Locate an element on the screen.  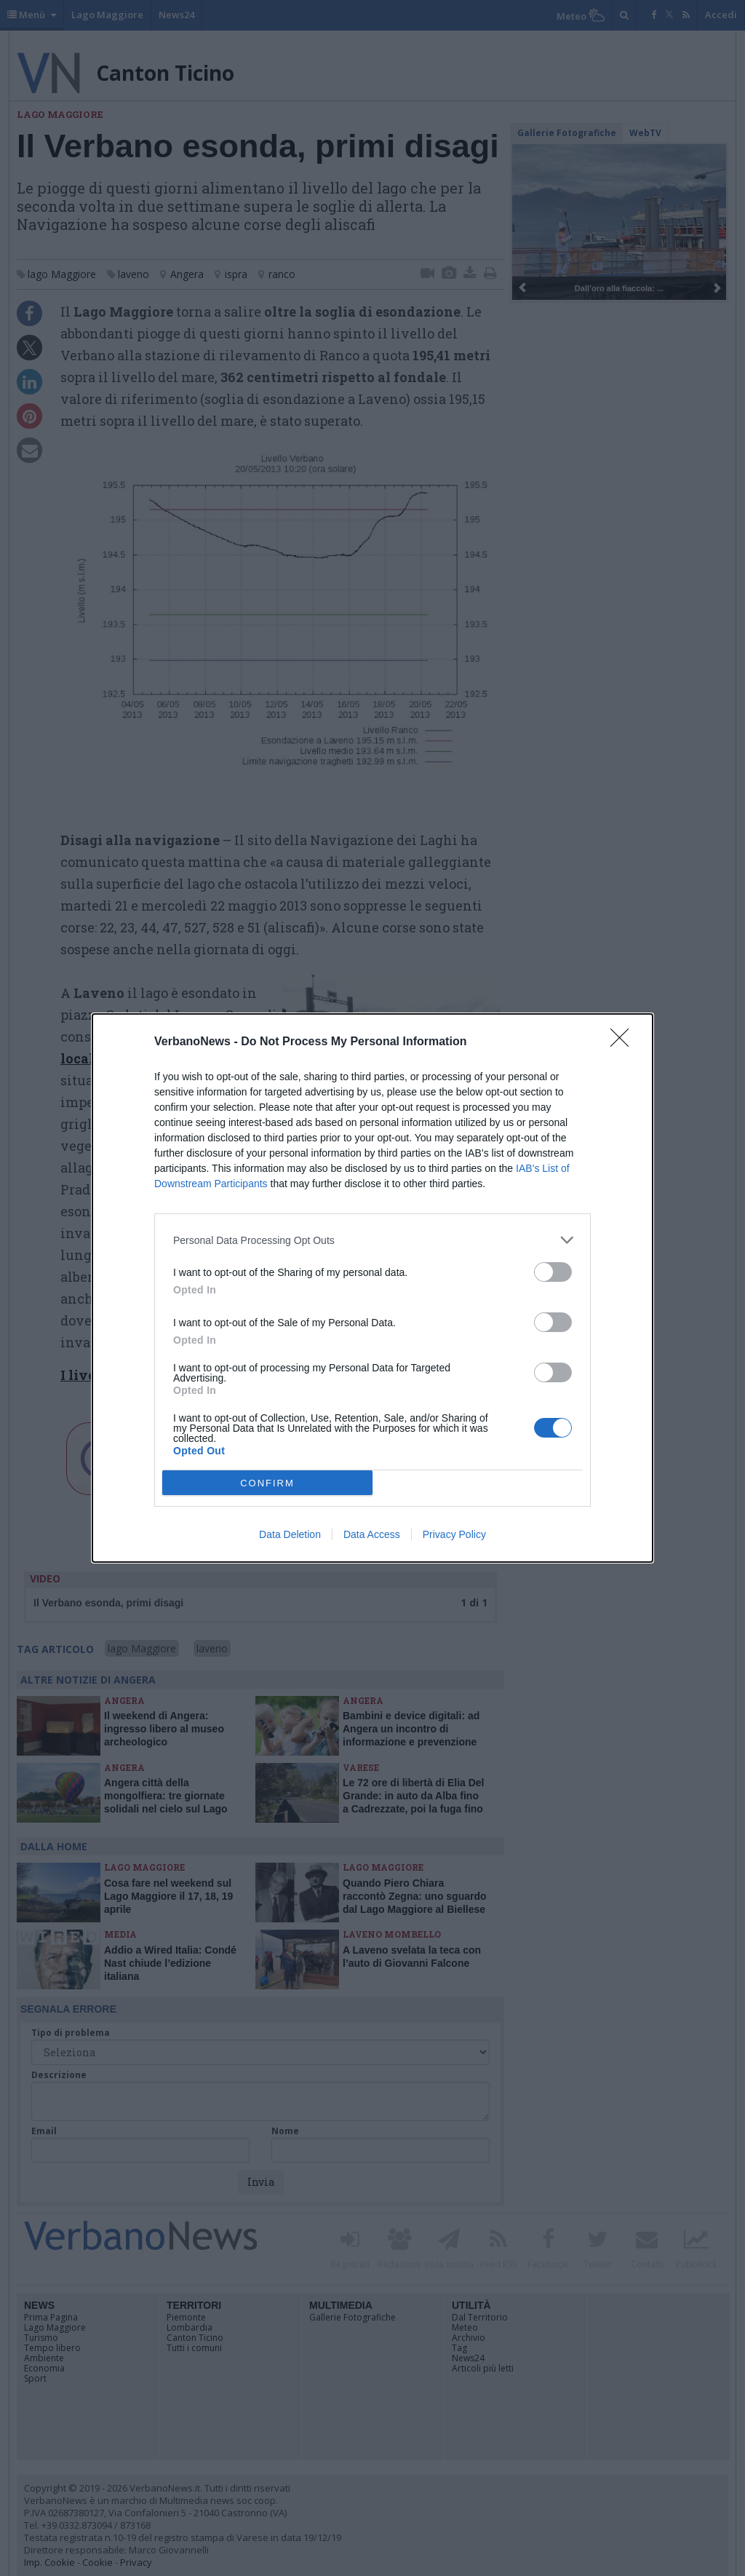
Privacy Policy is located at coordinates (454, 1534).